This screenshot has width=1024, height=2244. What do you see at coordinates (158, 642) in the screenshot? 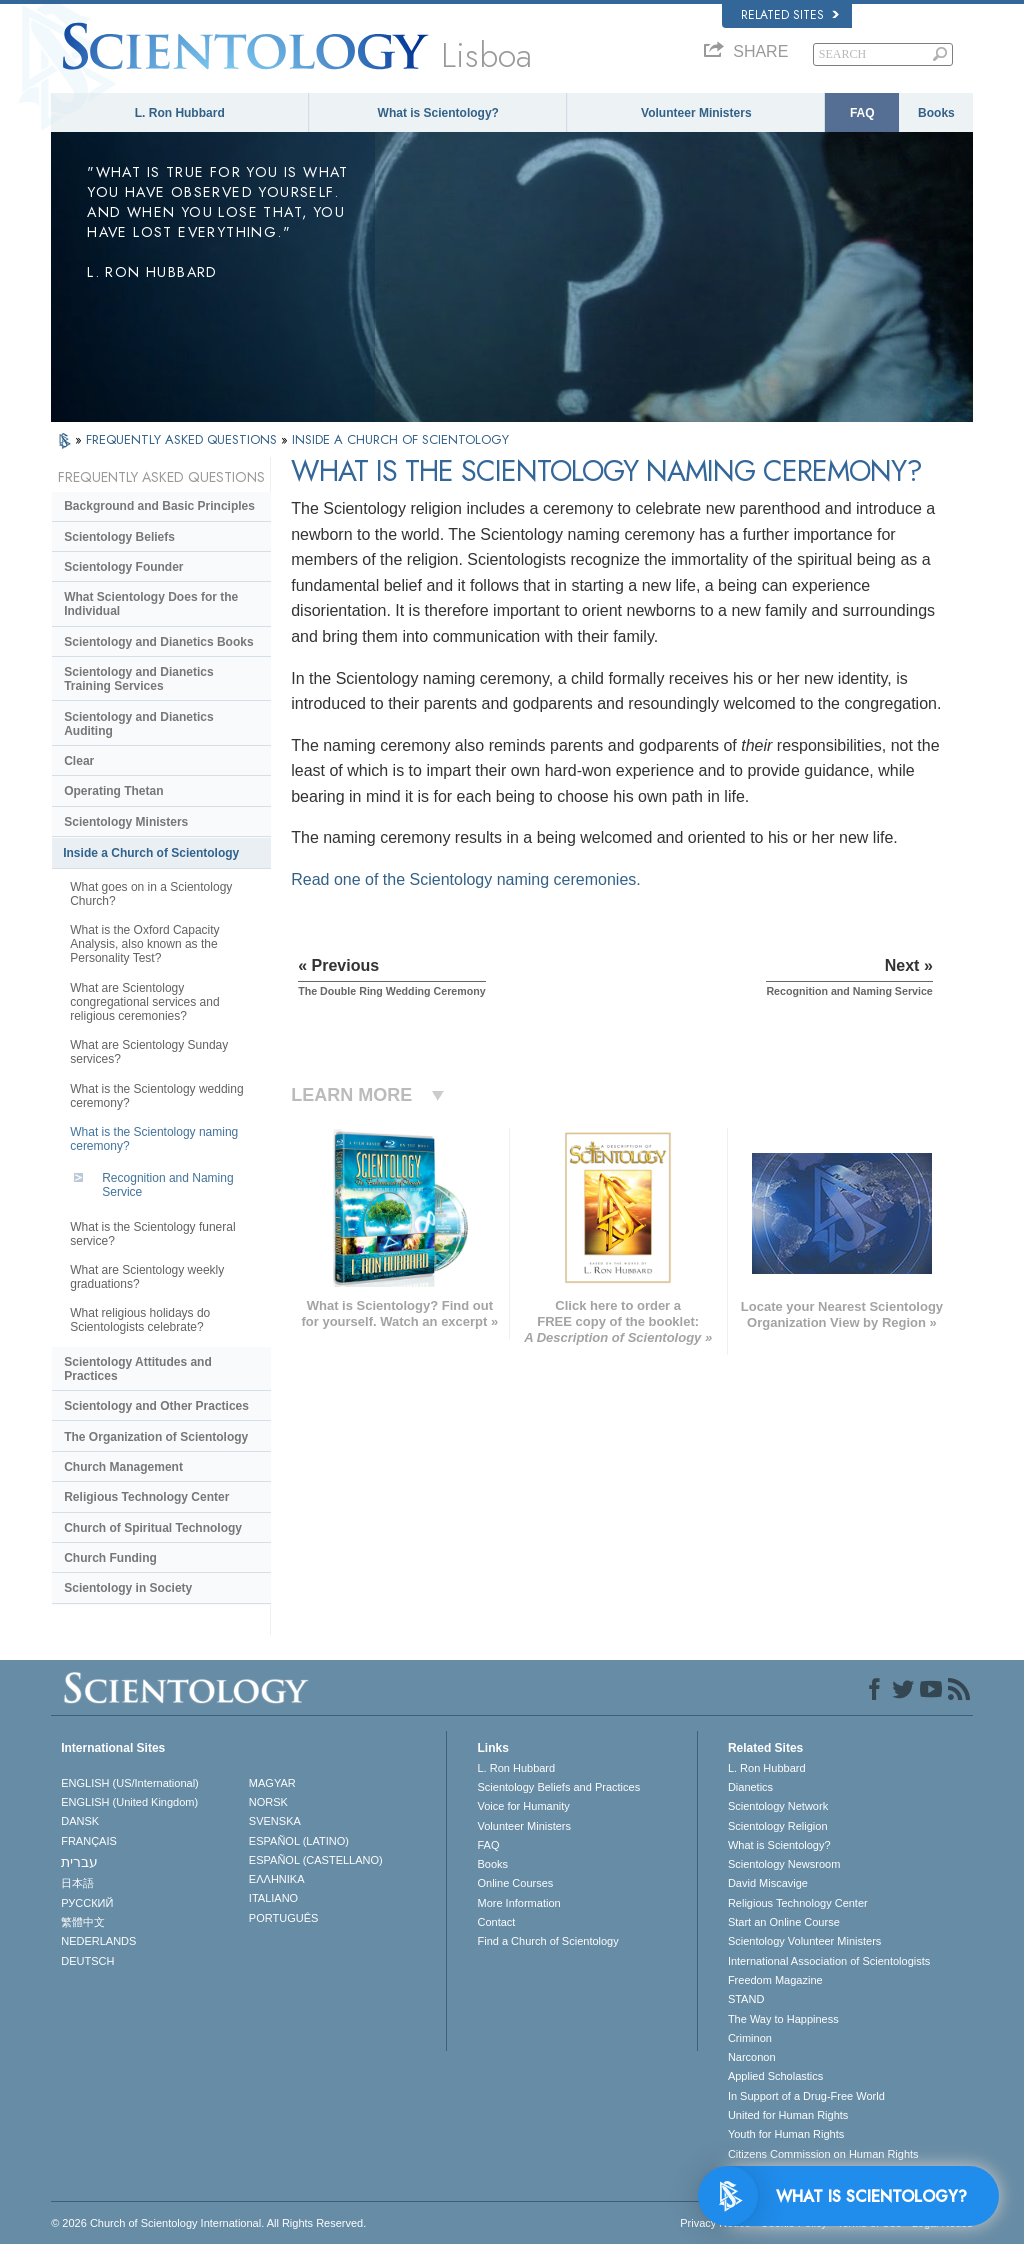
I see `Scientology and Dianetics Books` at bounding box center [158, 642].